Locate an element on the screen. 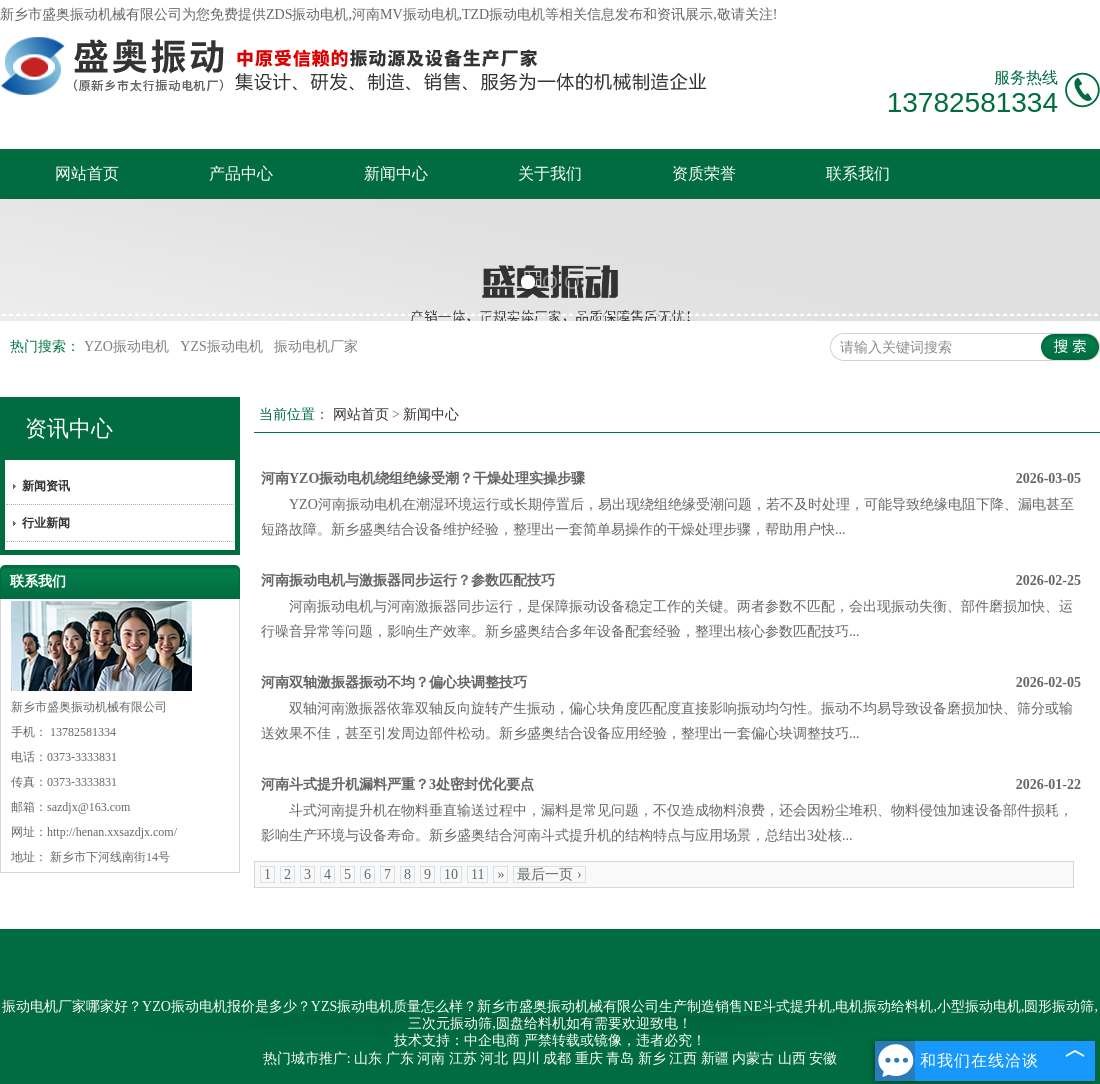 This screenshot has width=1100, height=1084. 11 is located at coordinates (477, 874).